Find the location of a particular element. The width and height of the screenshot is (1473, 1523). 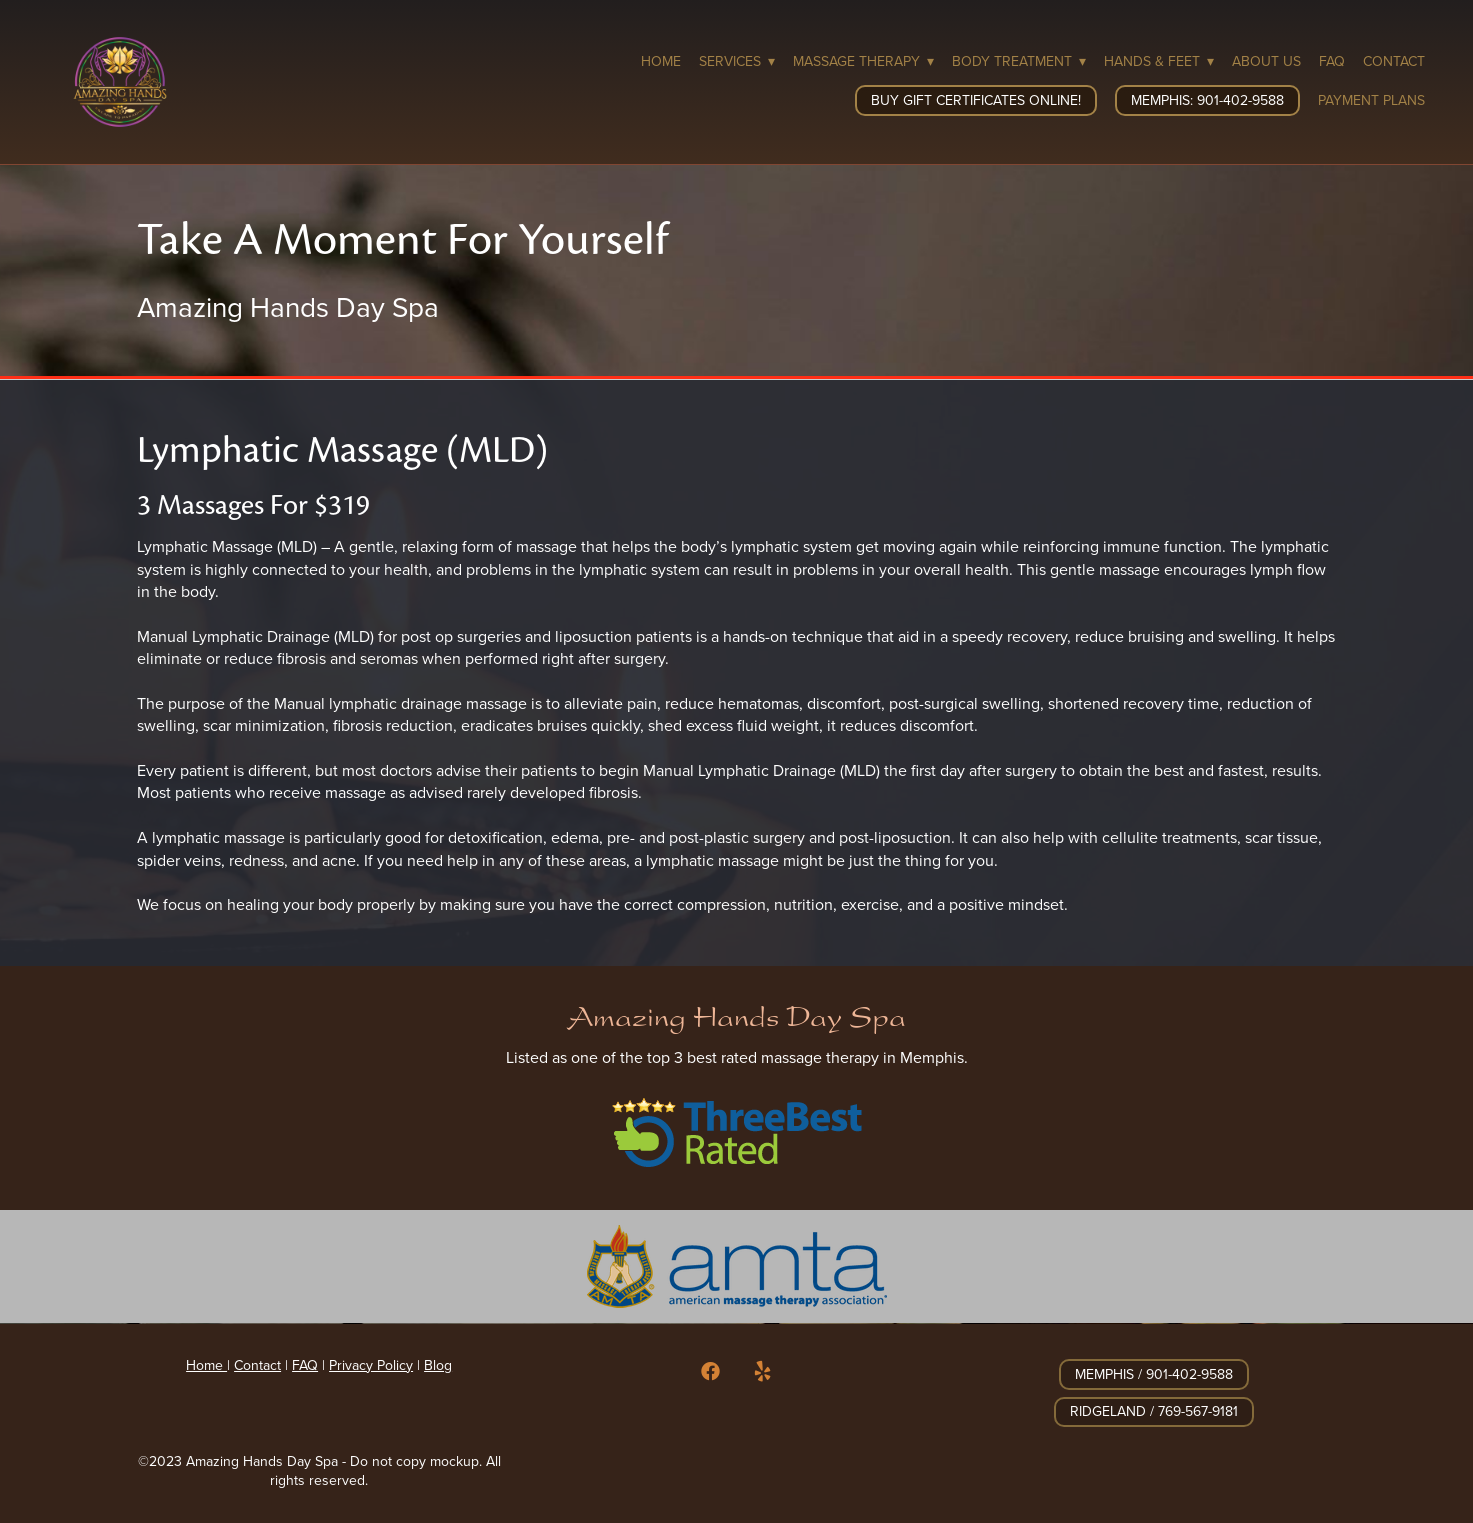

Contact is located at coordinates (1394, 61).